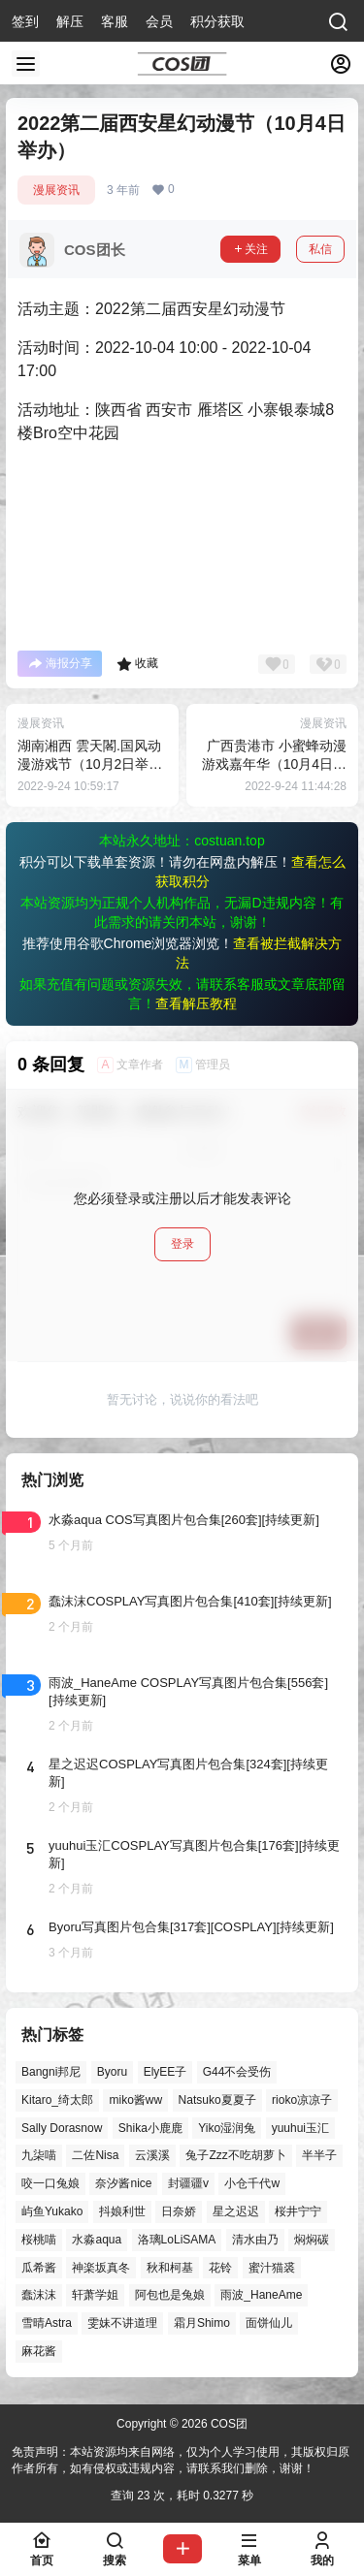  I want to click on 蠢沫沫 [蠢沫沫 (162个项目)], so click(38, 2296).